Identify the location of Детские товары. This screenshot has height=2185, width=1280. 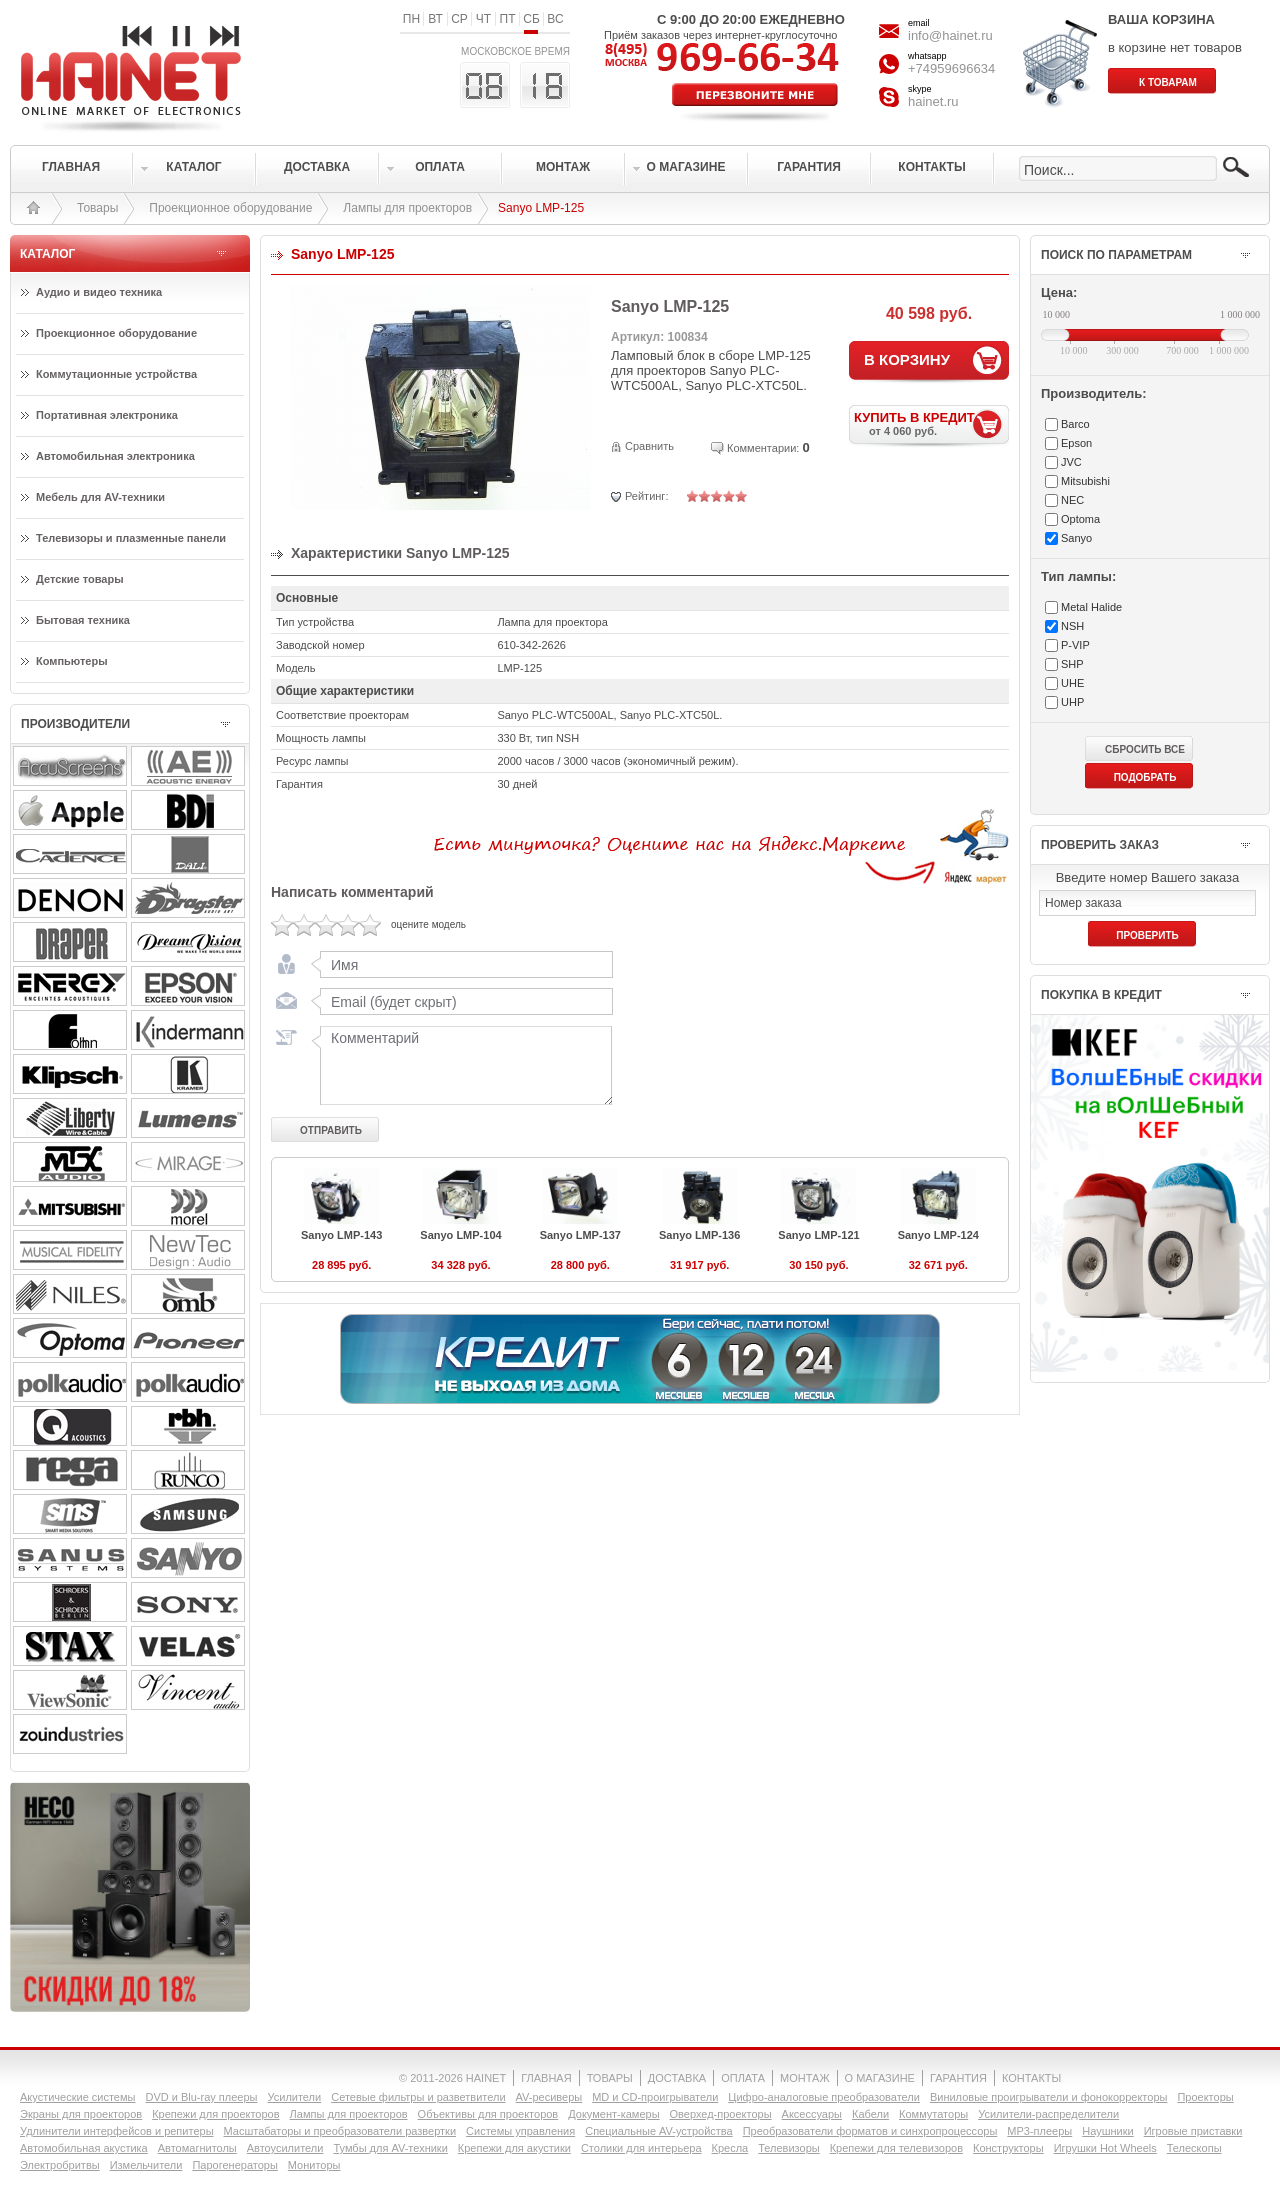
(80, 579).